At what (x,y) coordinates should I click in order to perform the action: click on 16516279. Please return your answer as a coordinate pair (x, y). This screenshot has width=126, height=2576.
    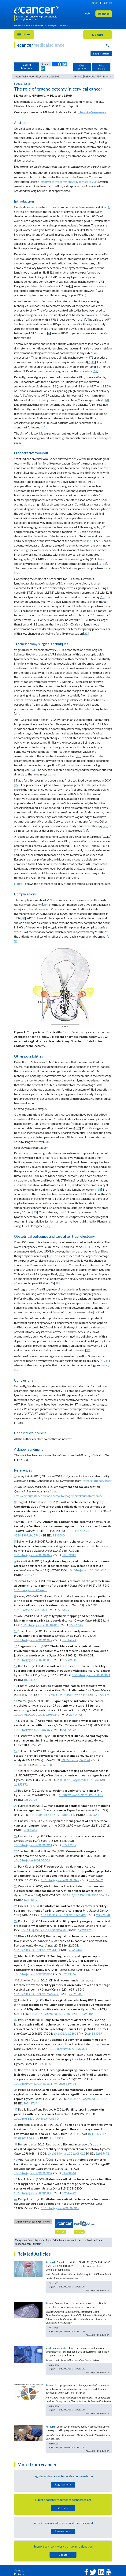
    Looking at the image, I should click on (69, 1640).